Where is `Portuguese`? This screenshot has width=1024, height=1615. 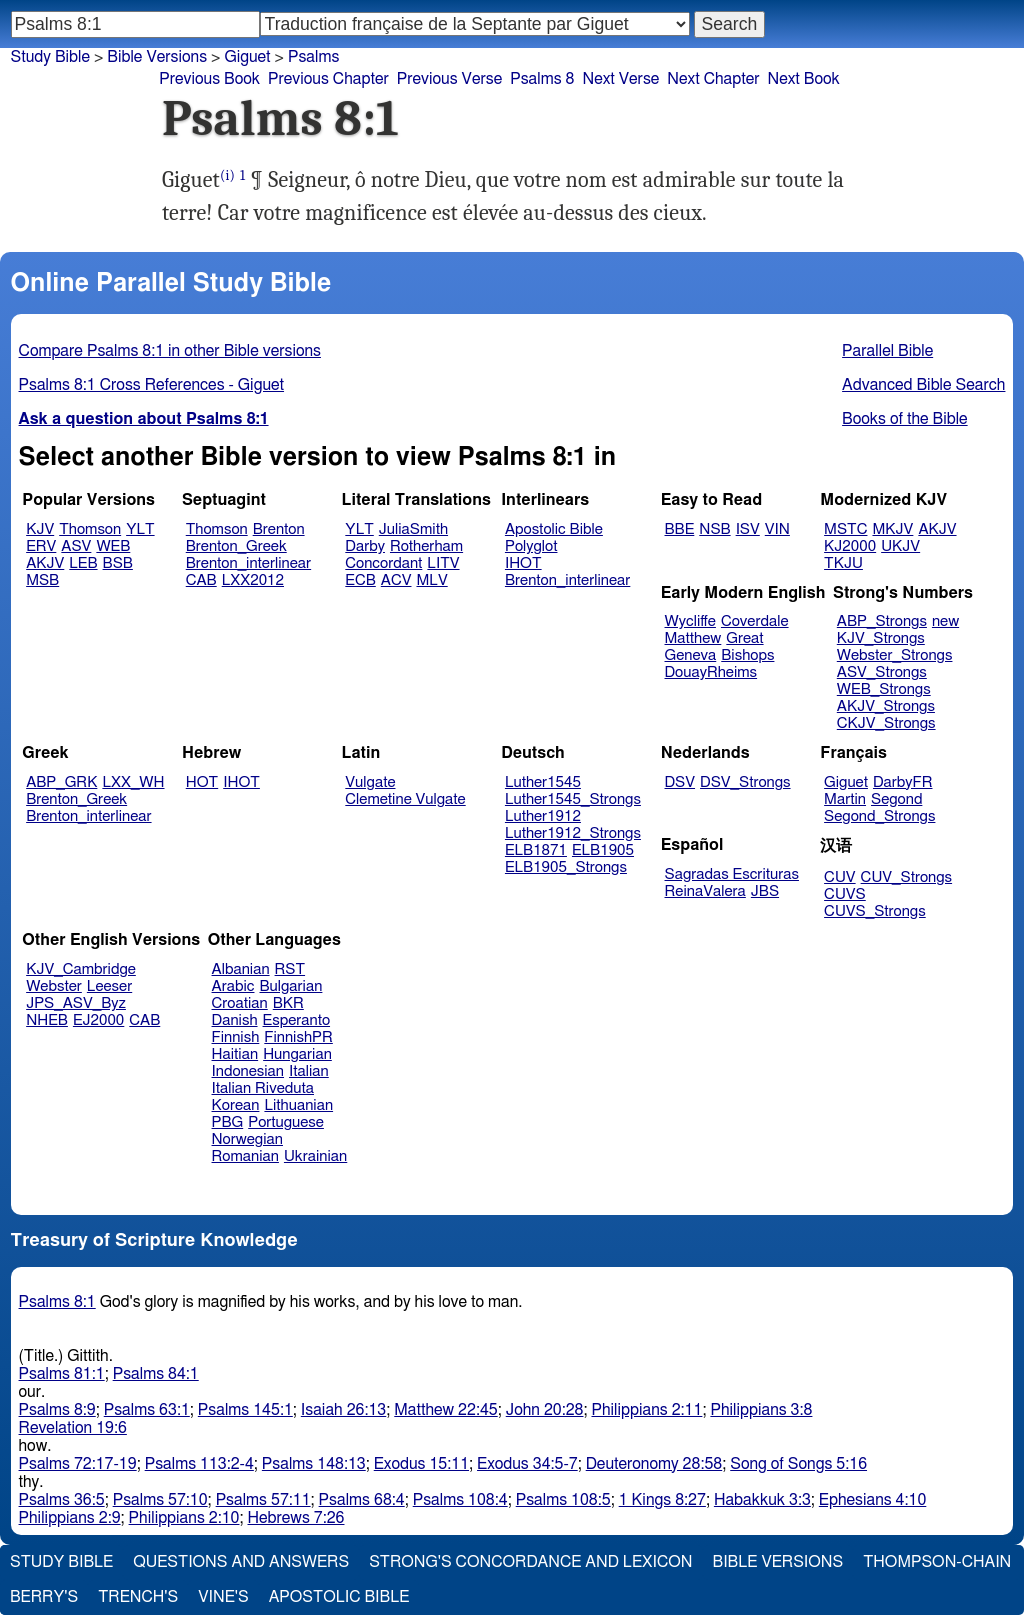
Portuguese is located at coordinates (286, 1122).